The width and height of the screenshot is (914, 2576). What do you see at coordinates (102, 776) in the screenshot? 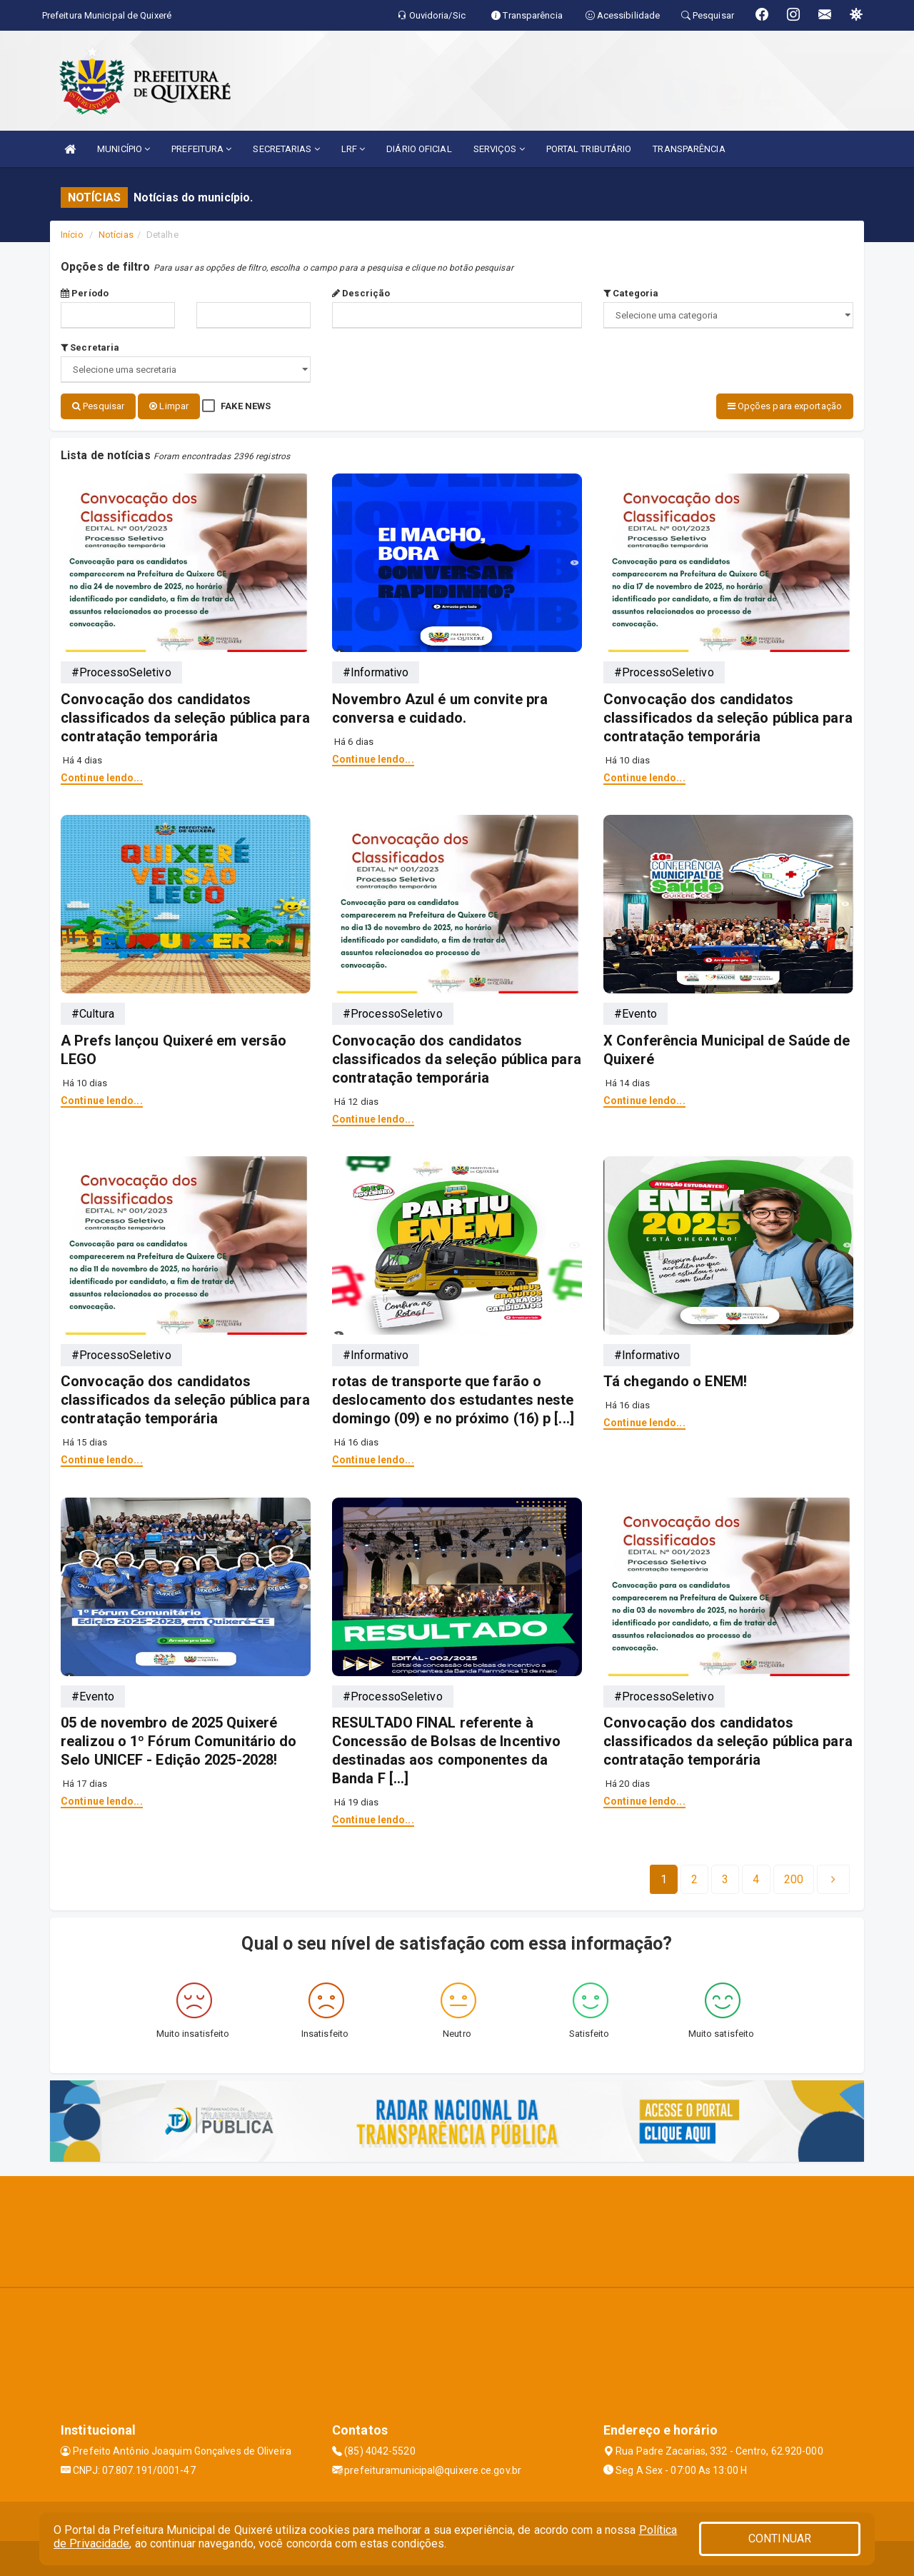
I see `Continue lendo...` at bounding box center [102, 776].